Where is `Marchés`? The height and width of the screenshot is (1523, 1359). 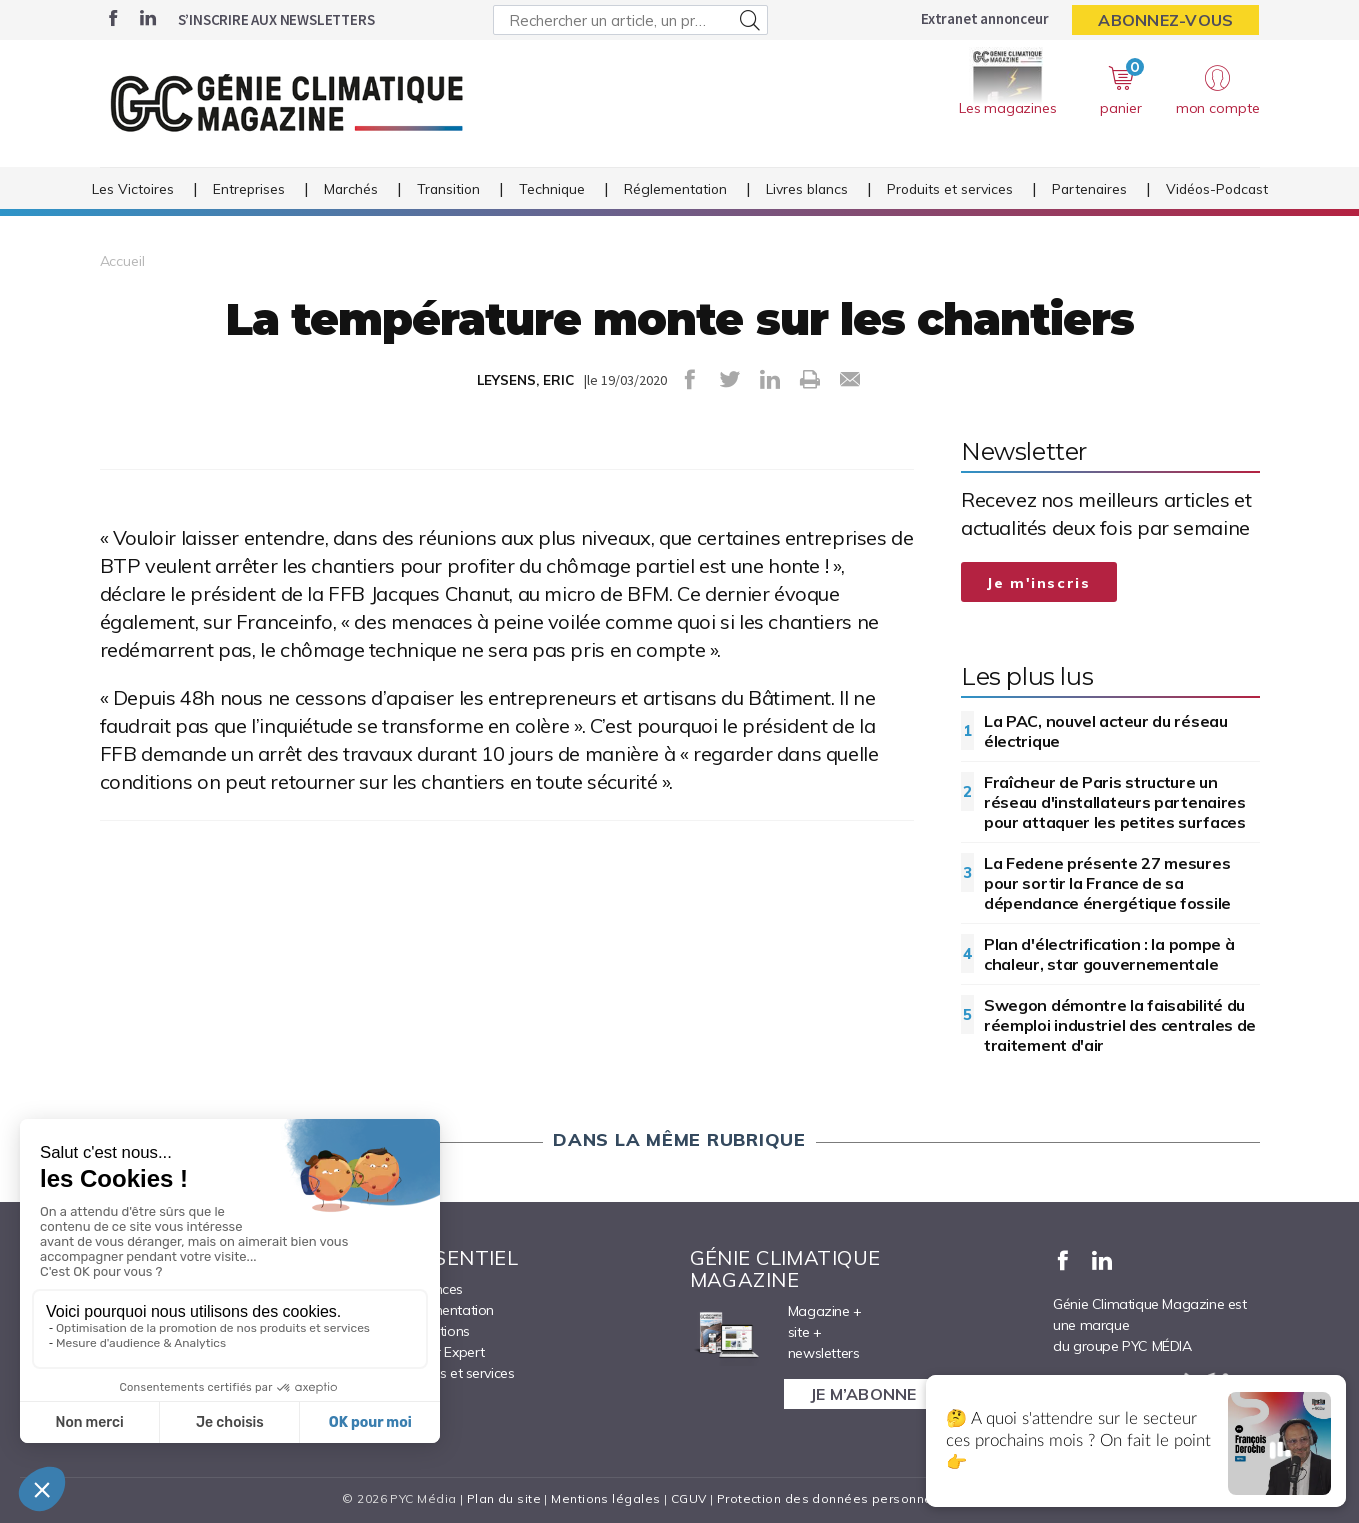
Marchés is located at coordinates (351, 188).